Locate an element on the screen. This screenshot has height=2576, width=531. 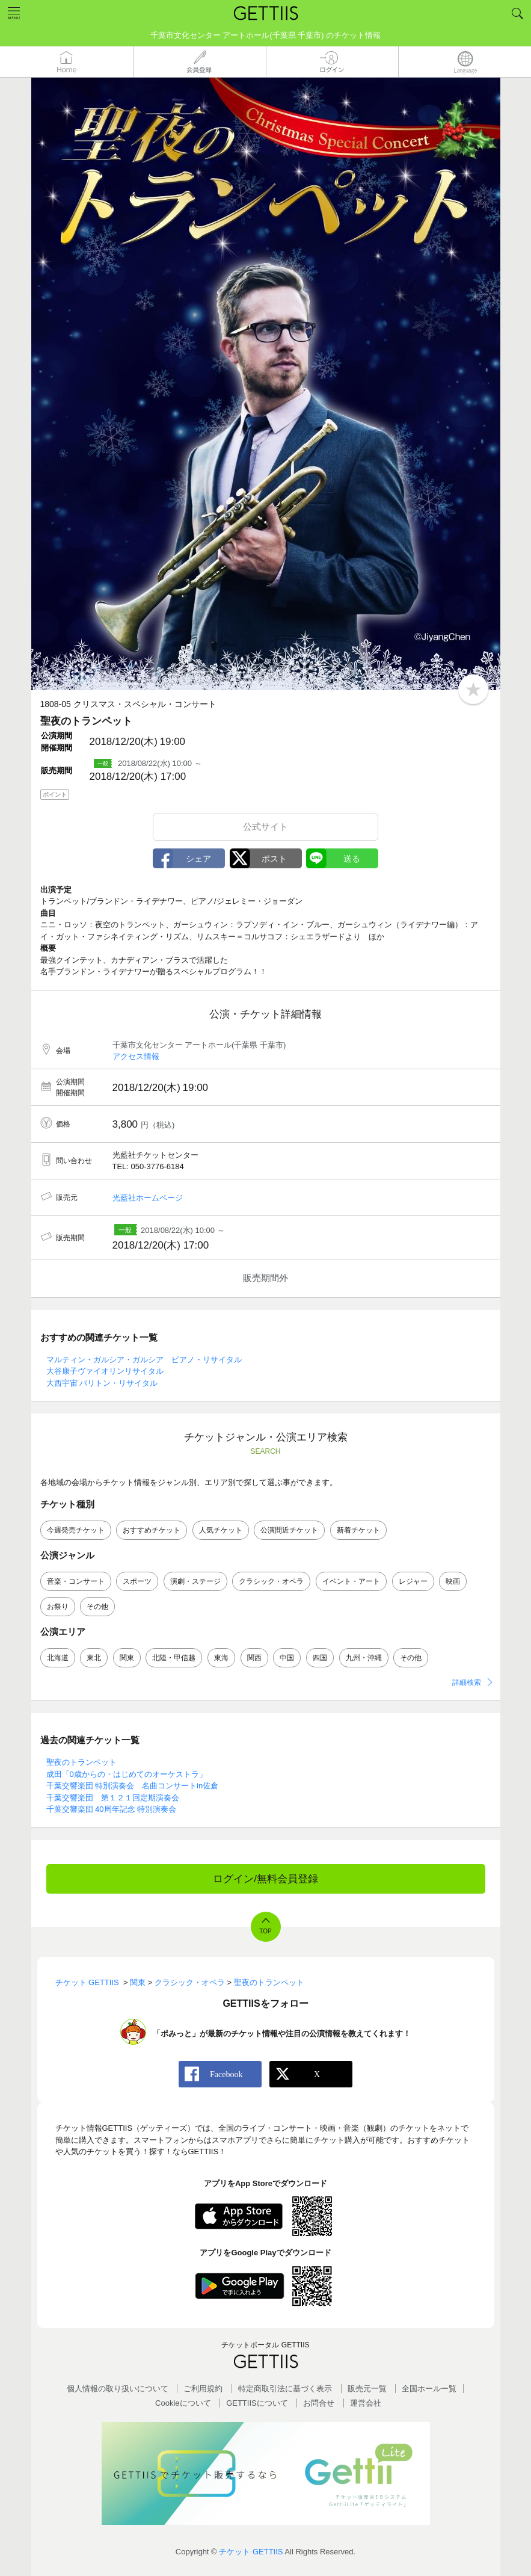
チケット GETTIIS is located at coordinates (251, 2551).